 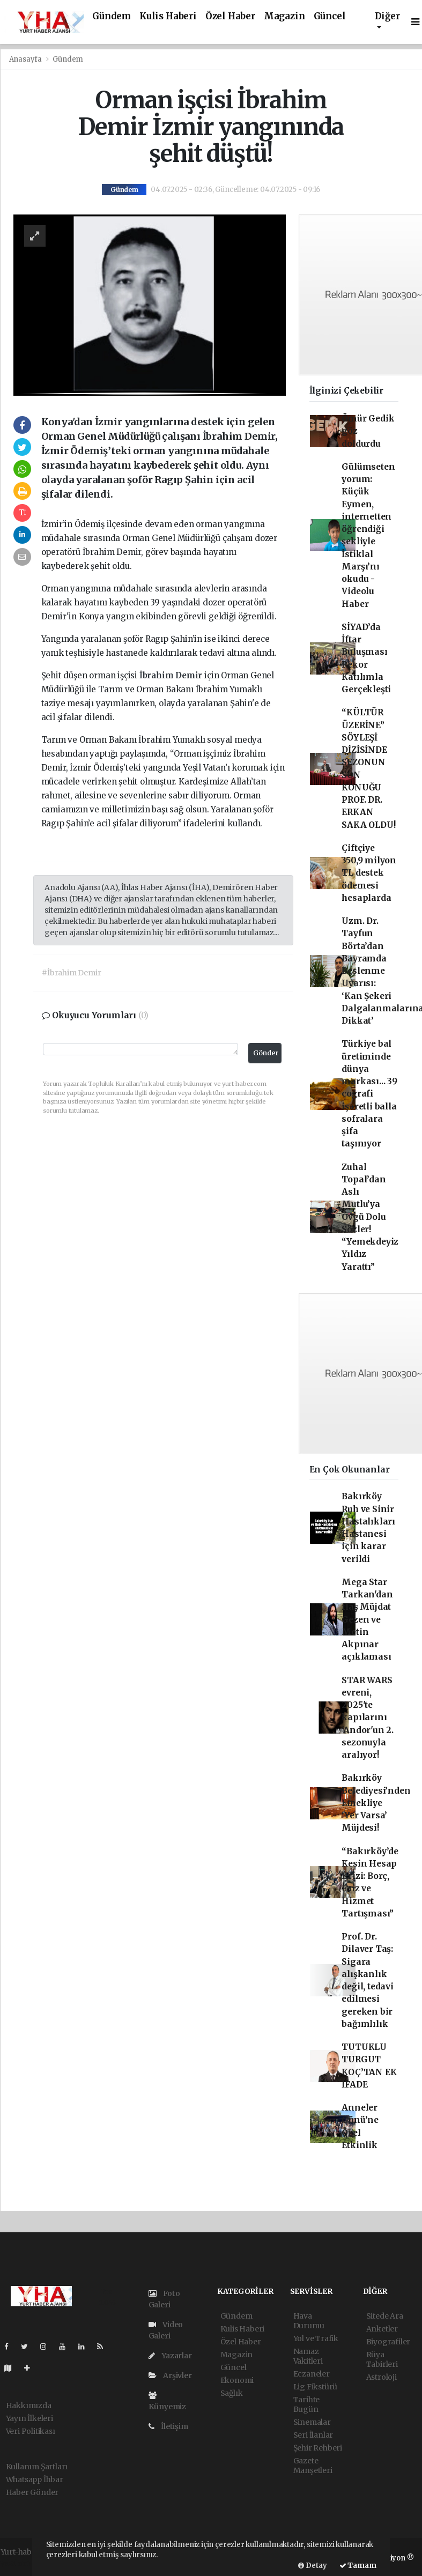 I want to click on Hakkımızda, so click(x=28, y=2405).